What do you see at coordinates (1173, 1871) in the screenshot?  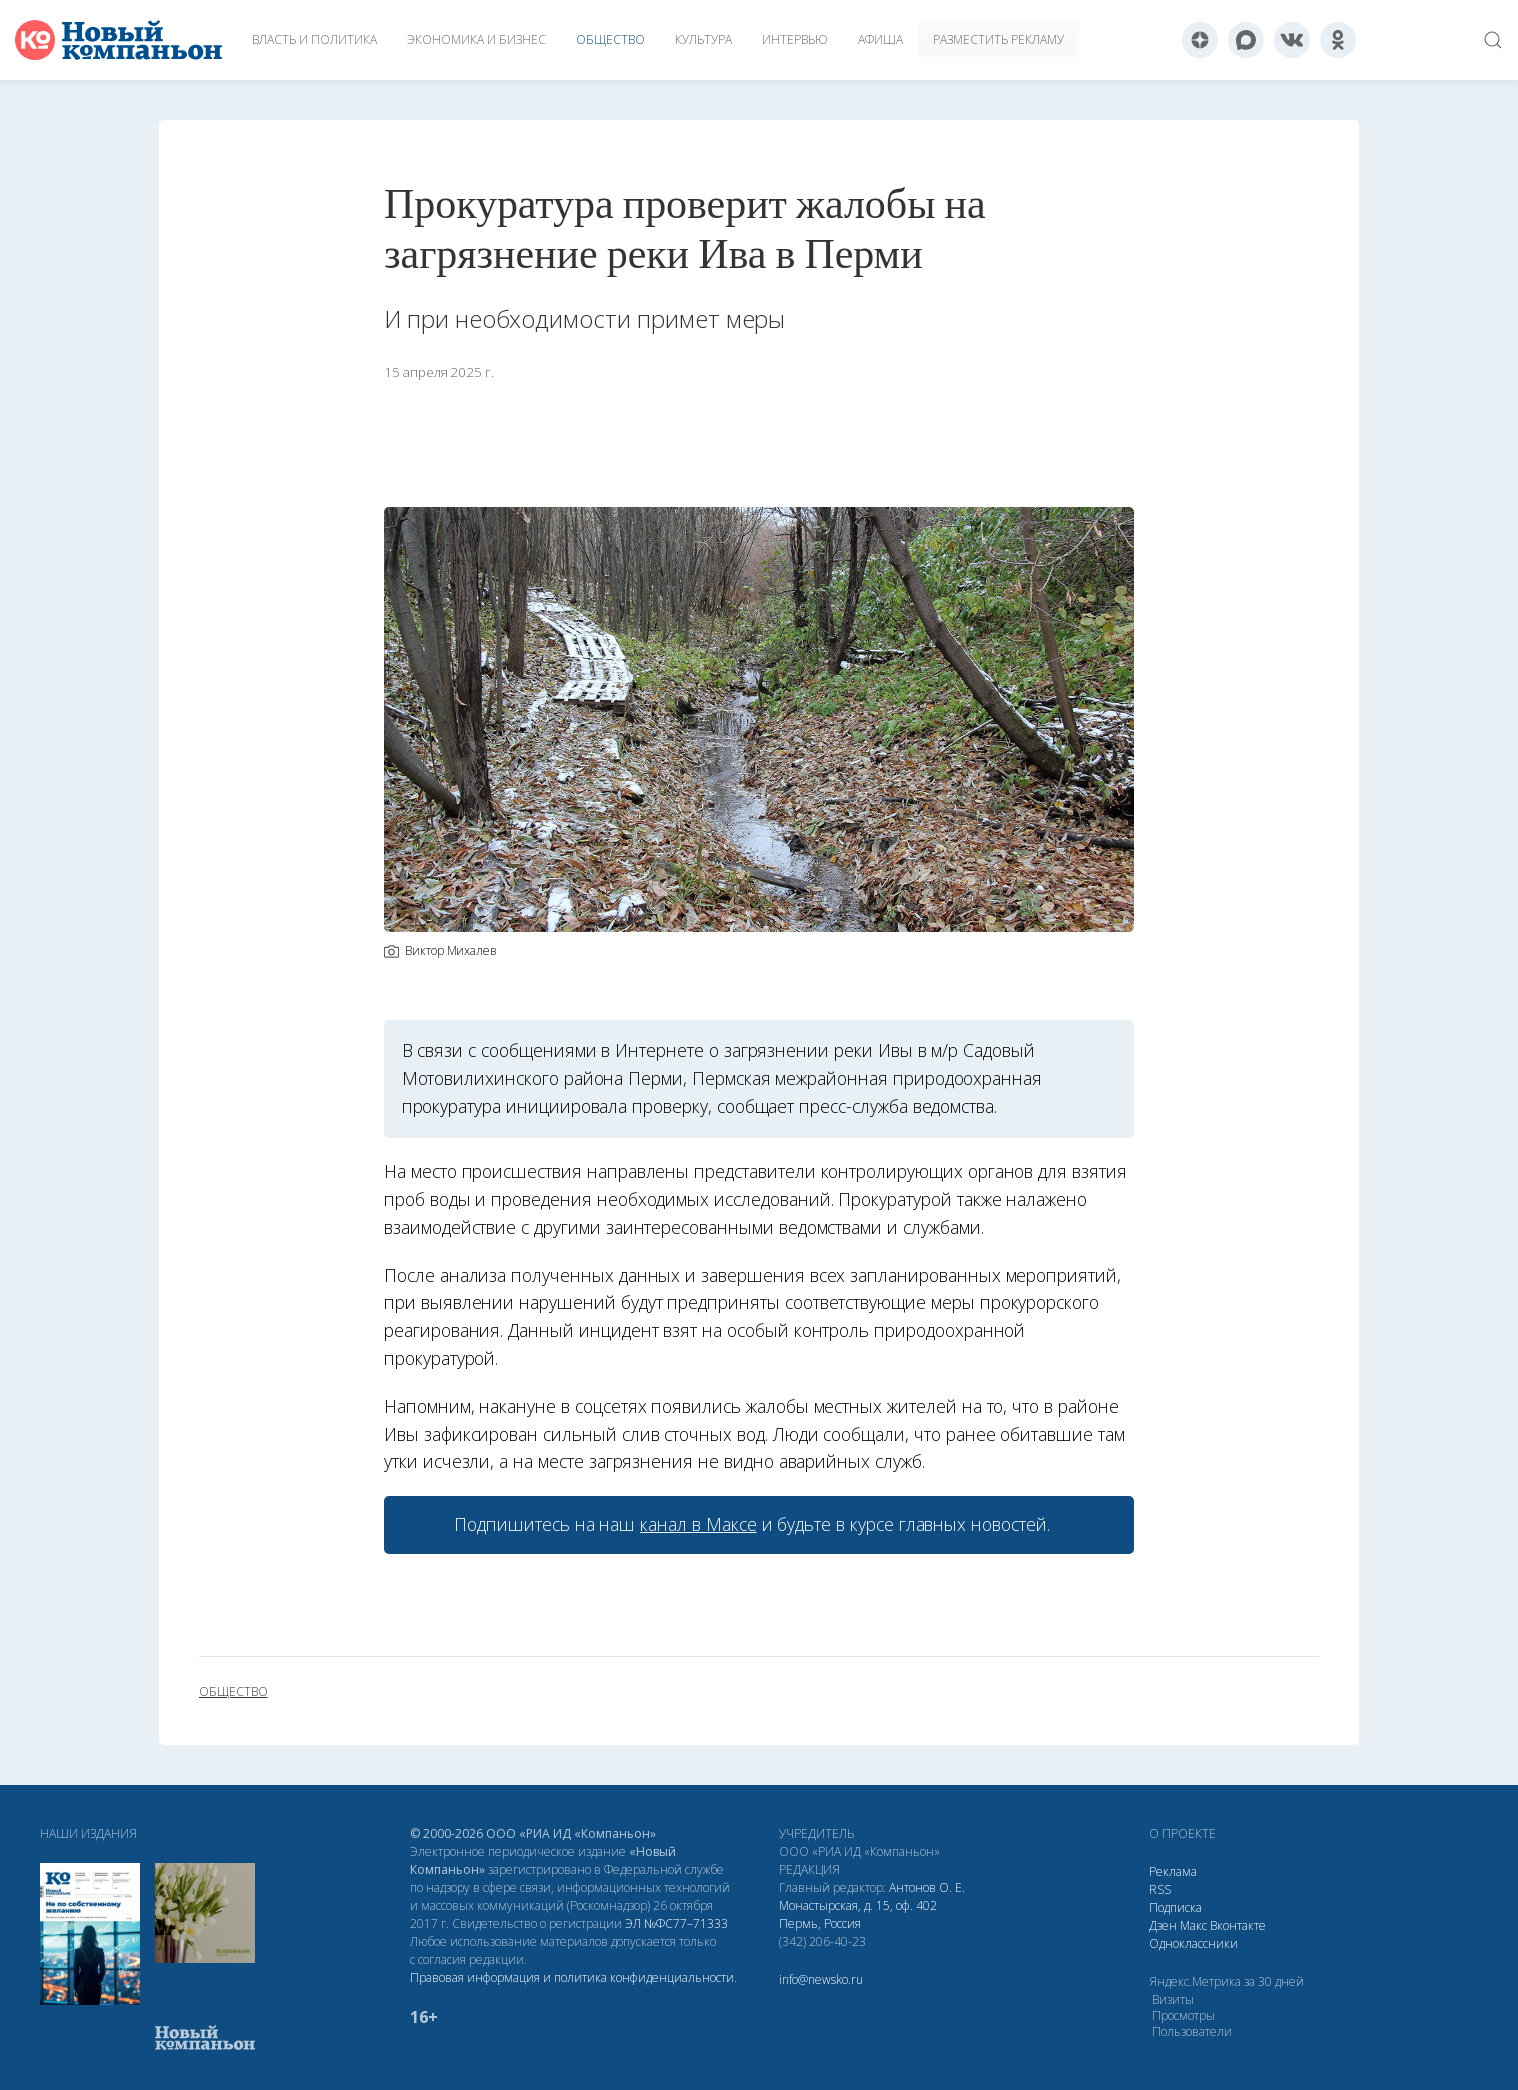 I see `Реклама` at bounding box center [1173, 1871].